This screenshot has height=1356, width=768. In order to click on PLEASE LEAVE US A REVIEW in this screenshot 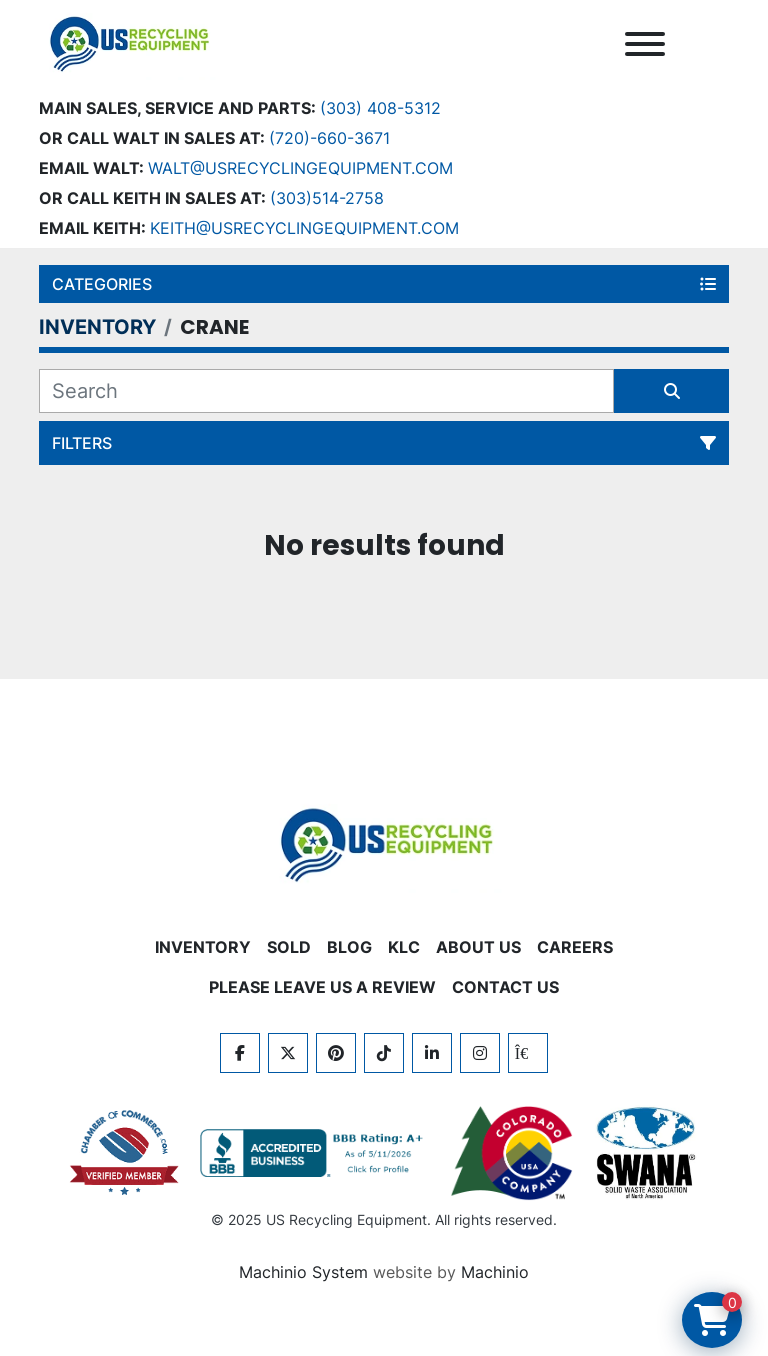, I will do `click(322, 987)`.